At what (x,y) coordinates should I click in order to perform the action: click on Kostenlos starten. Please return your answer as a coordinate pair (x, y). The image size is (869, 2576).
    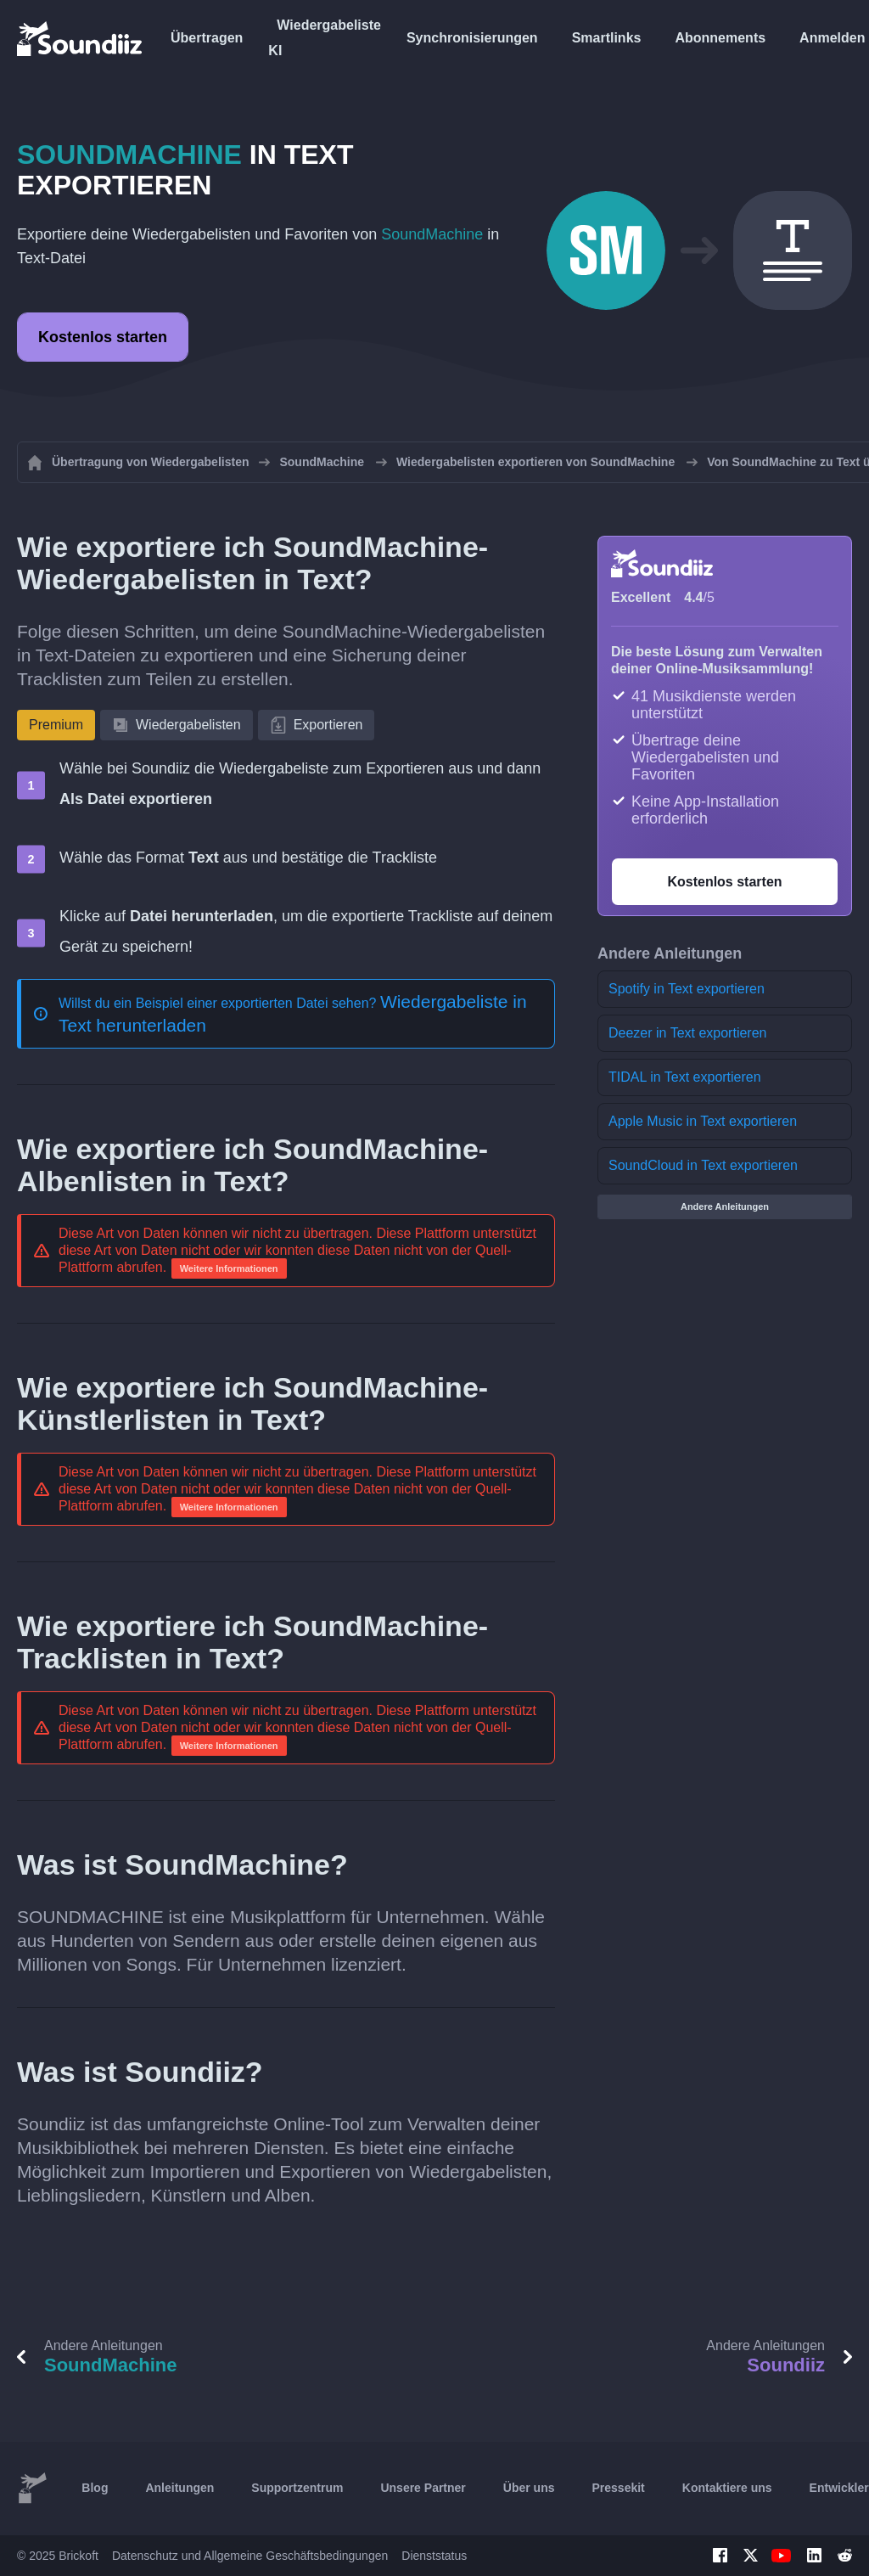
    Looking at the image, I should click on (102, 337).